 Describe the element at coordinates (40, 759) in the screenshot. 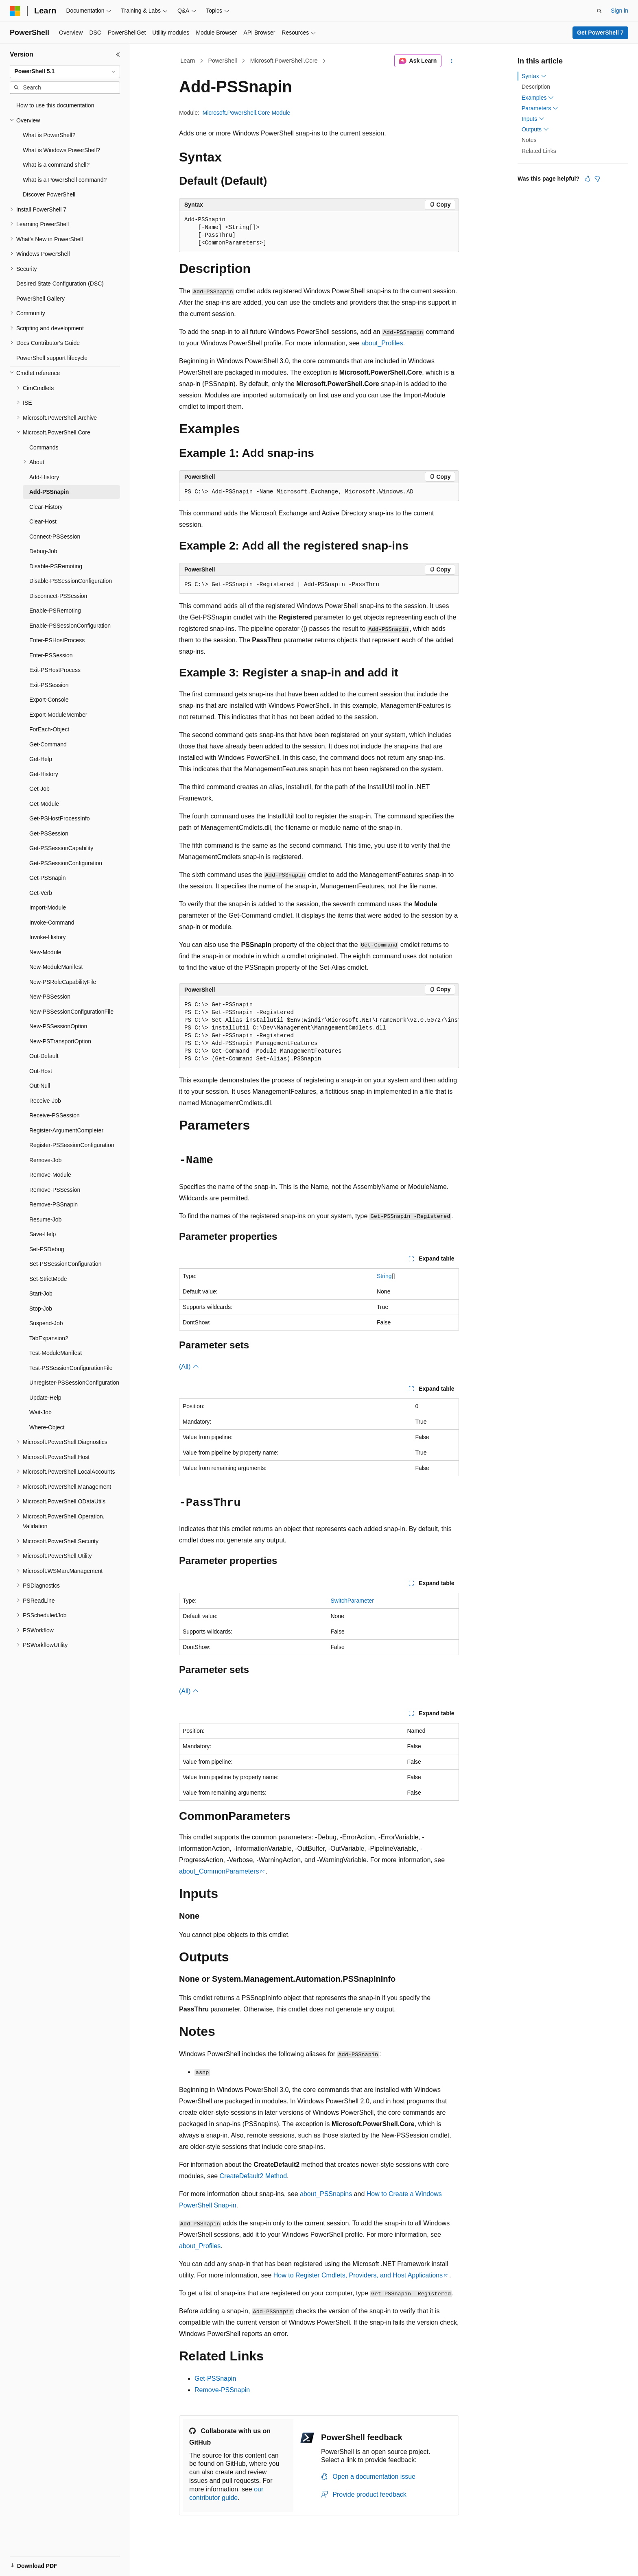

I see `Get-Help [treeitem]` at that location.